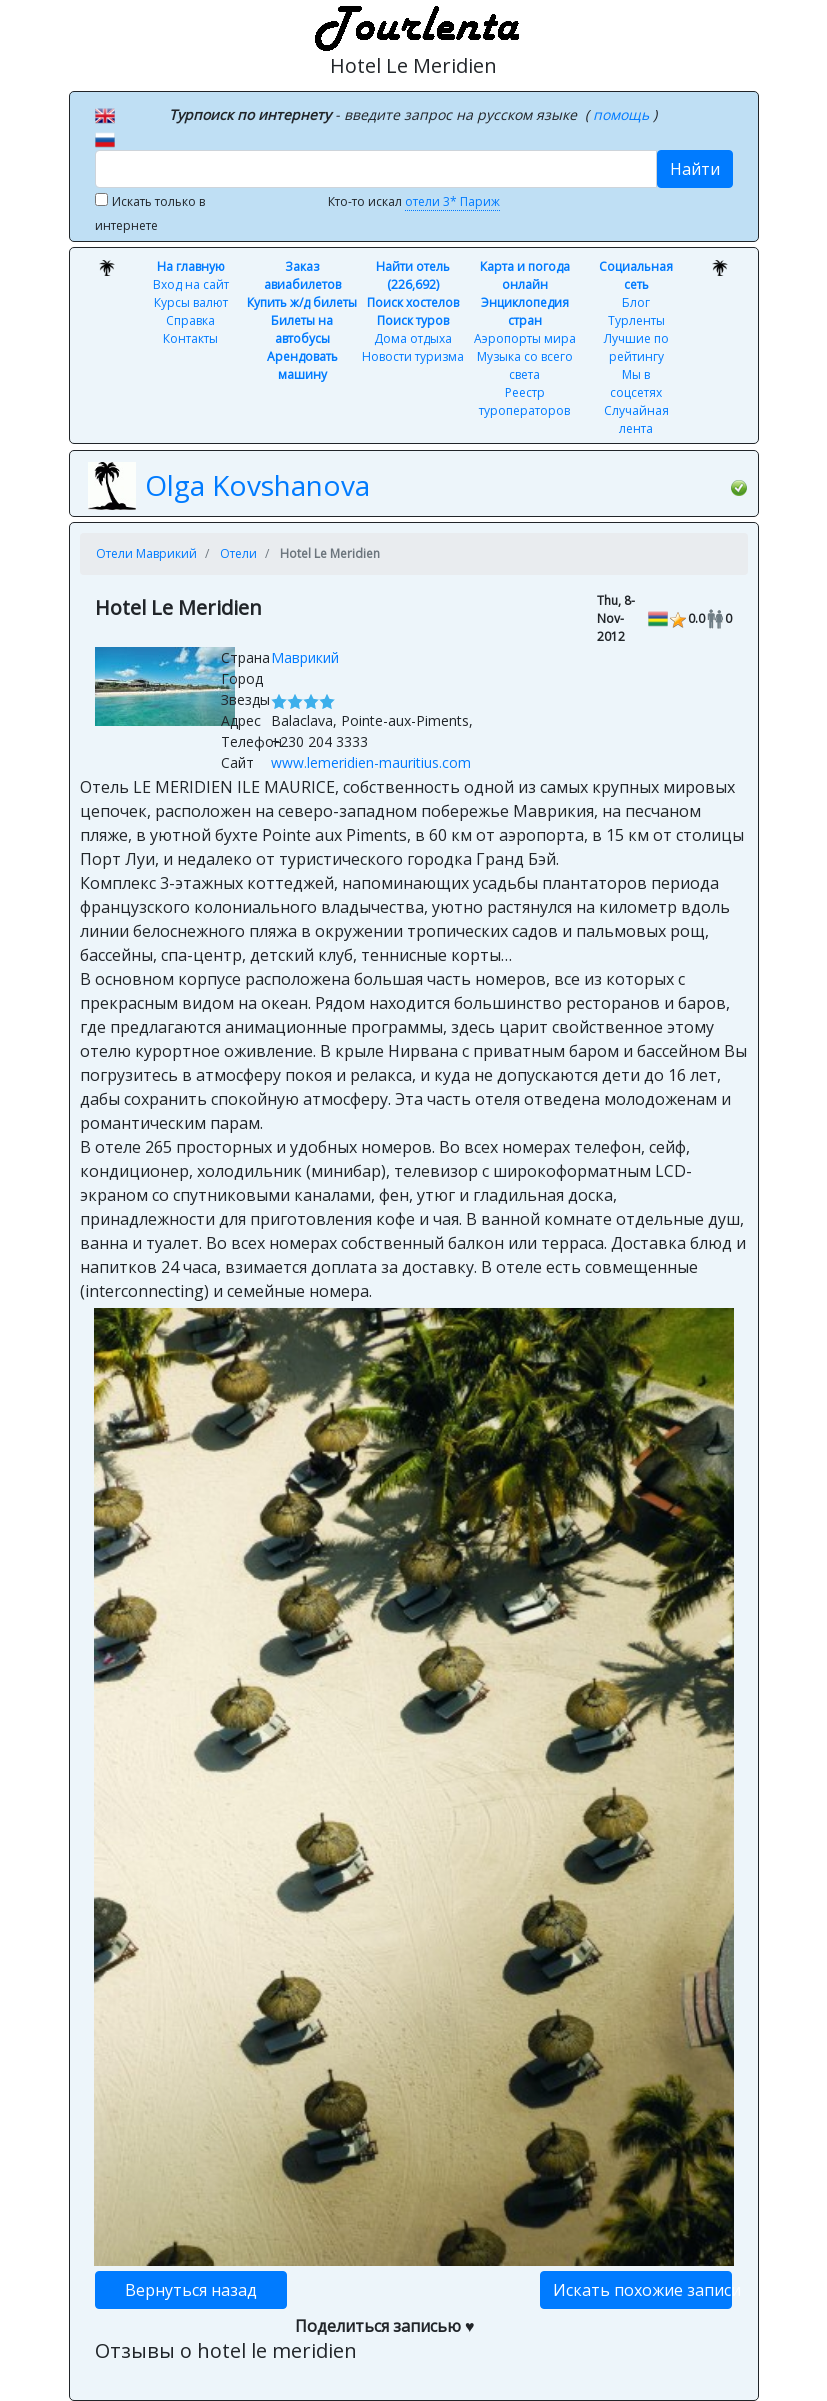 The width and height of the screenshot is (827, 2401). Describe the element at coordinates (257, 485) in the screenshot. I see `Olga Kovshanova` at that location.